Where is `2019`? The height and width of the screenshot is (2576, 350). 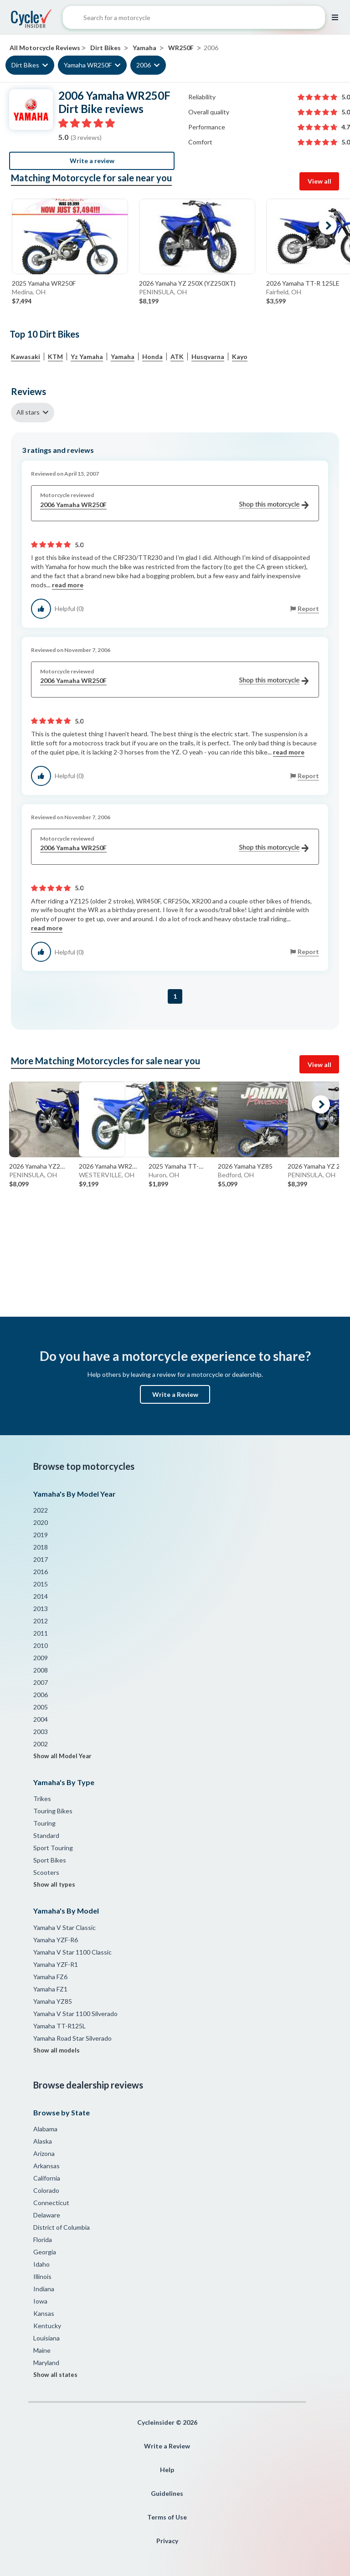 2019 is located at coordinates (40, 1535).